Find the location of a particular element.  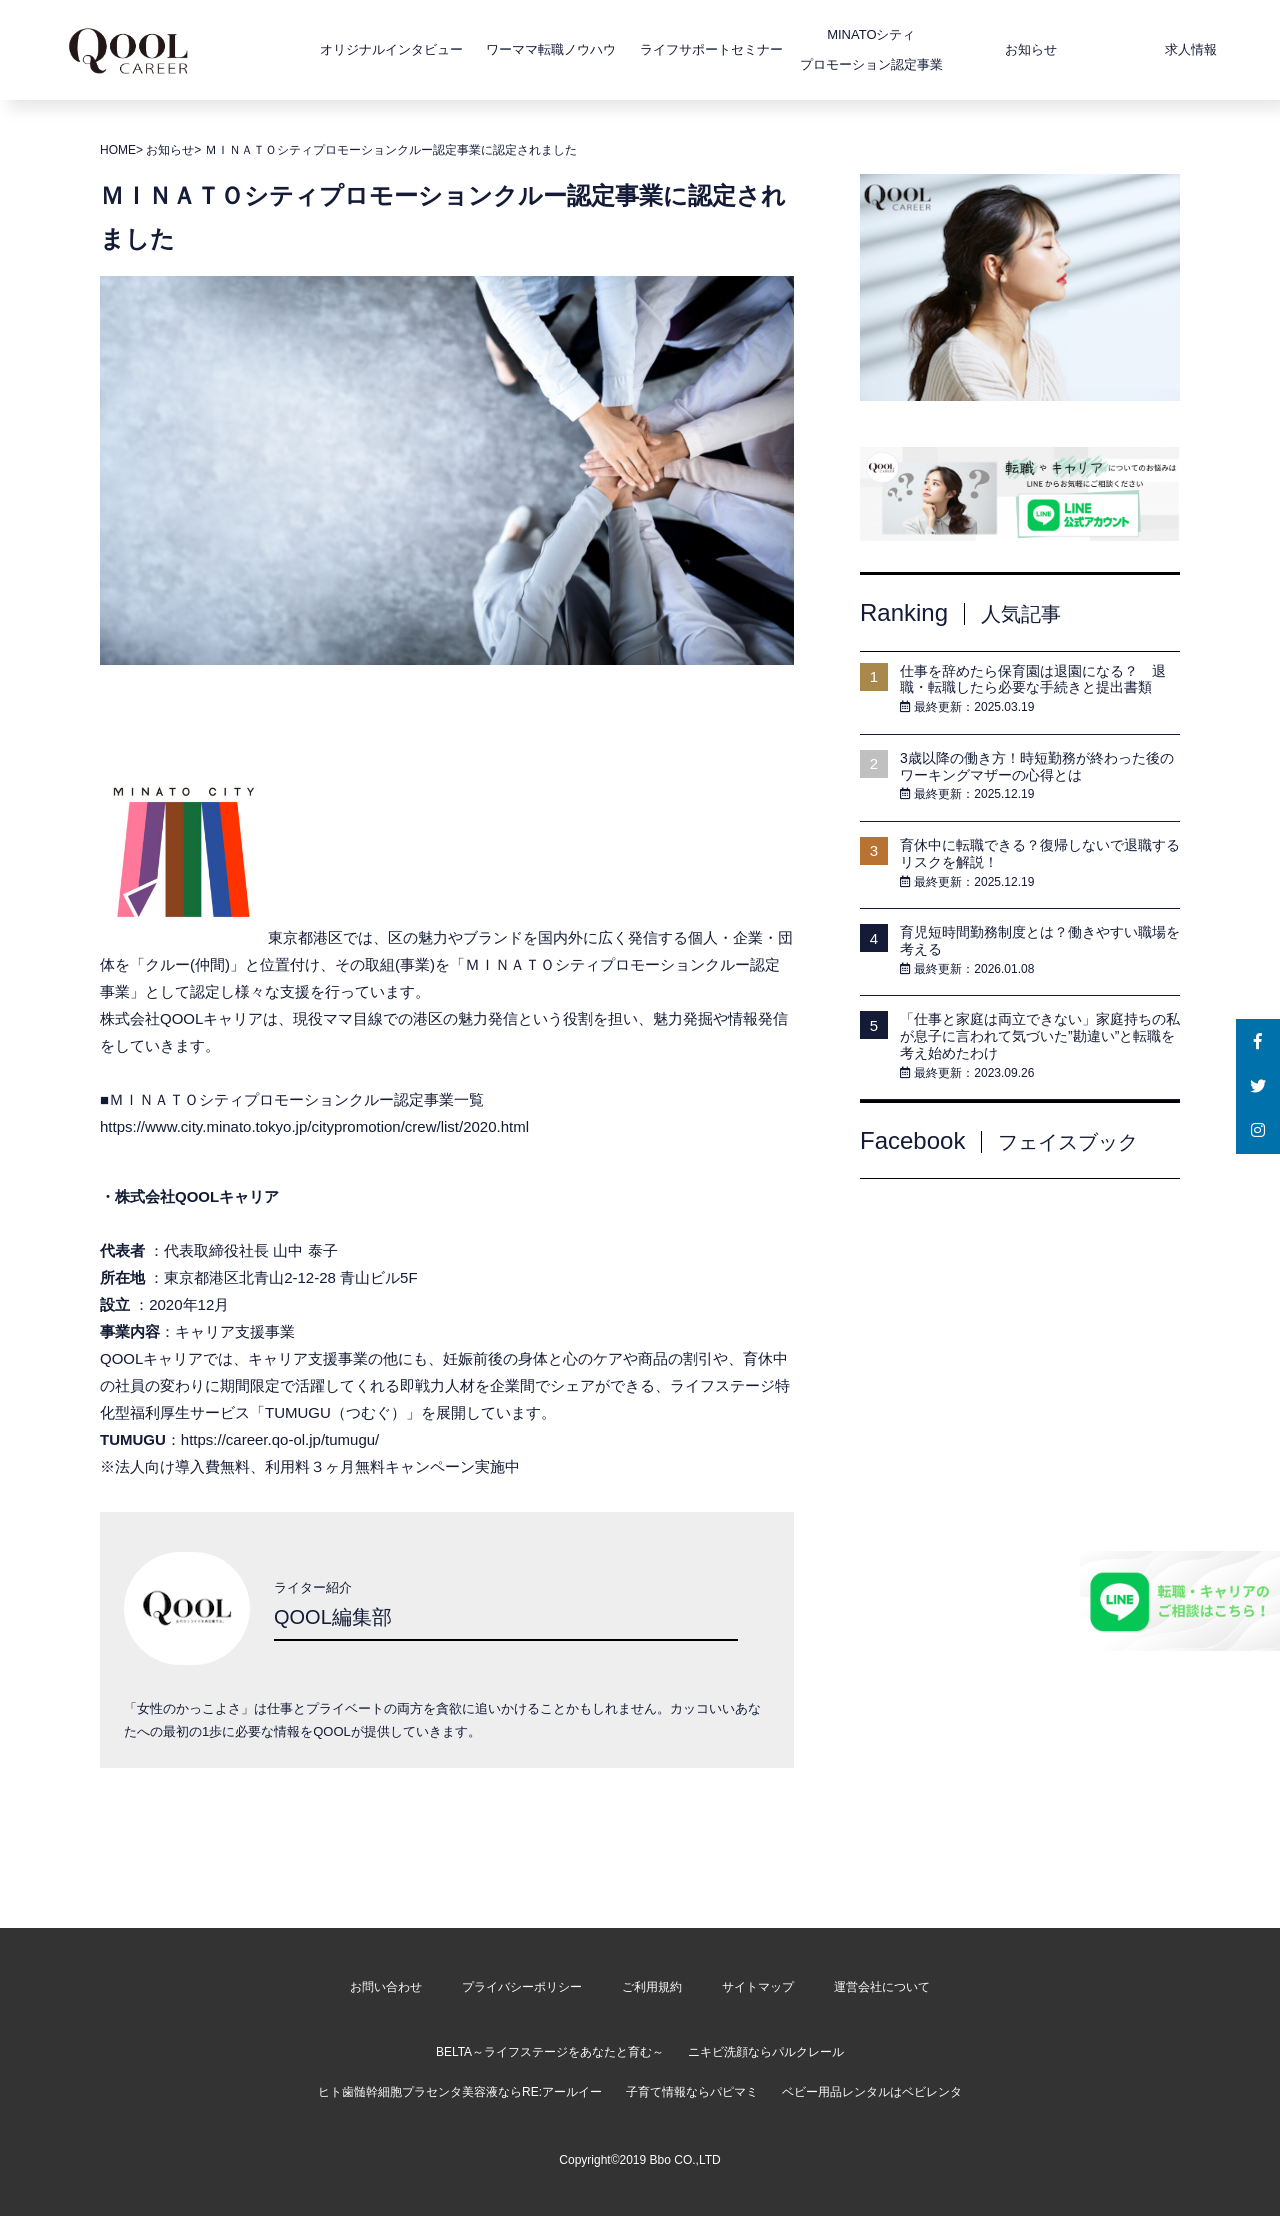

株式会社QOOLキャリア is located at coordinates (197, 1196).